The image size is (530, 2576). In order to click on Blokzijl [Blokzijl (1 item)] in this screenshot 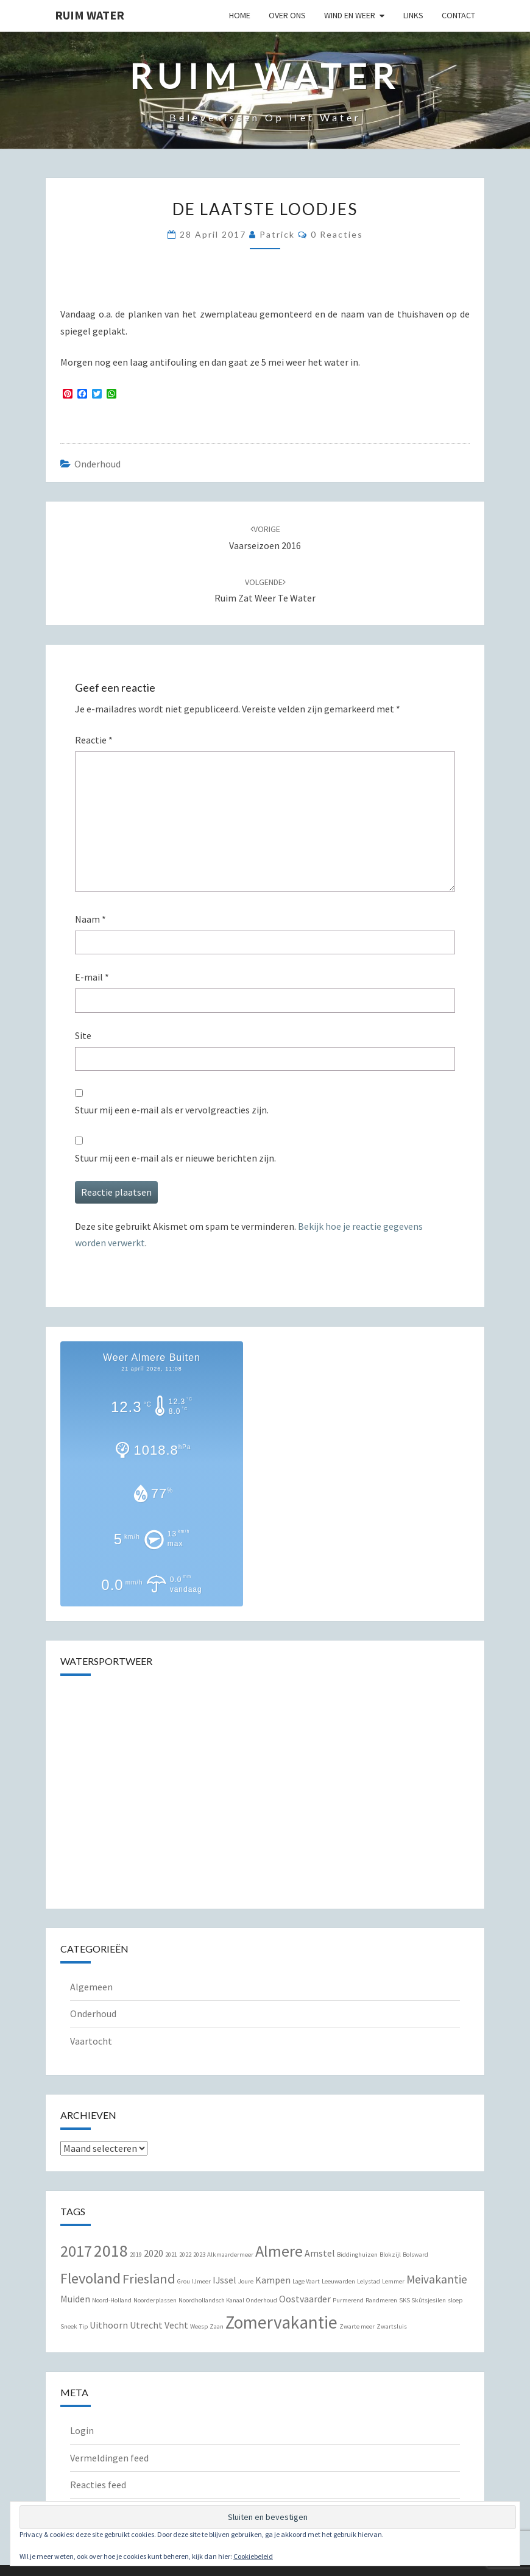, I will do `click(390, 2254)`.